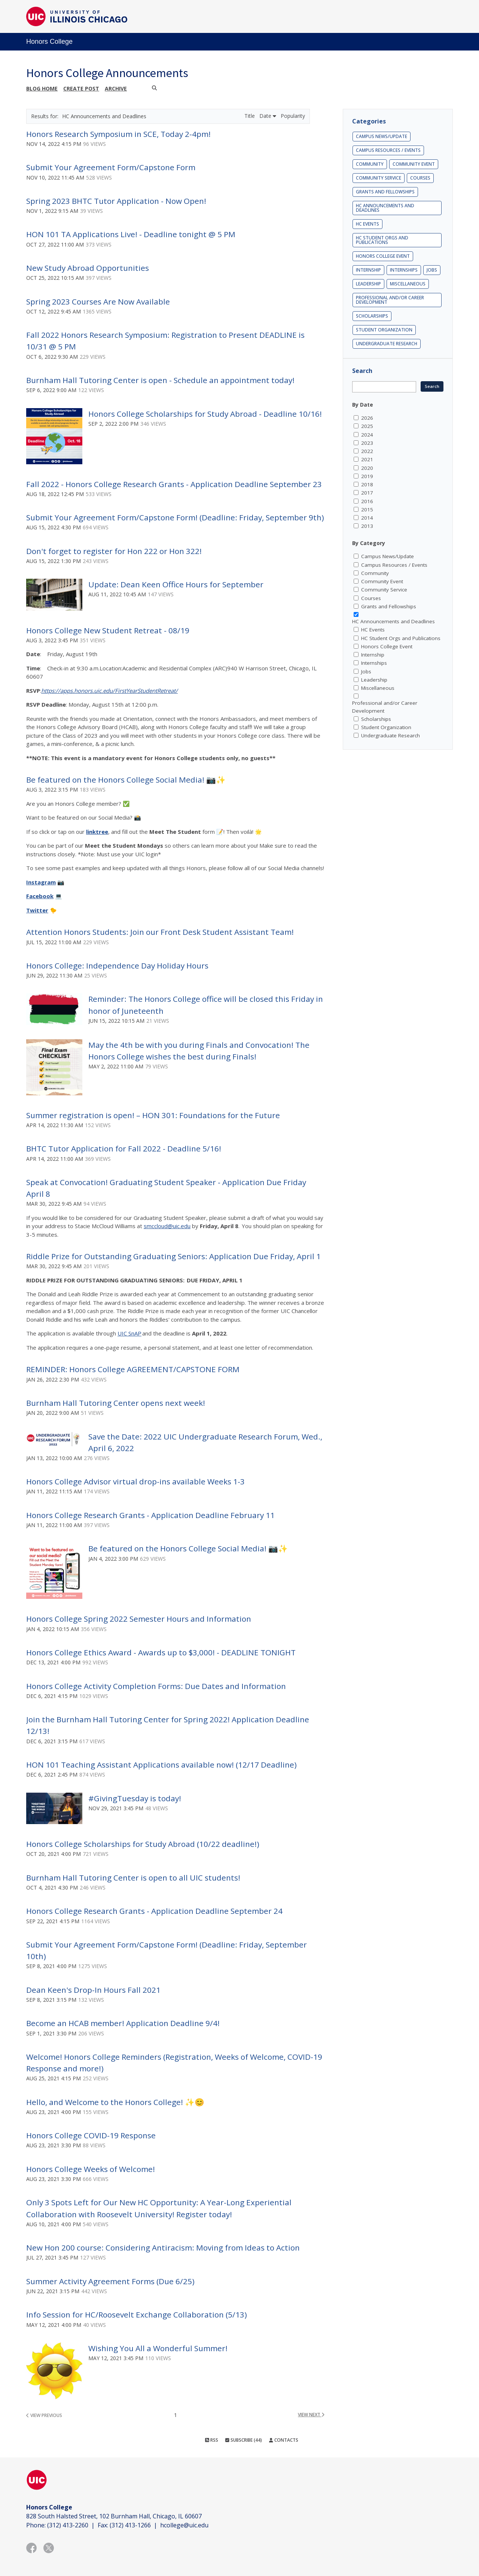 Image resolution: width=479 pixels, height=2576 pixels. I want to click on Internships, so click(404, 270).